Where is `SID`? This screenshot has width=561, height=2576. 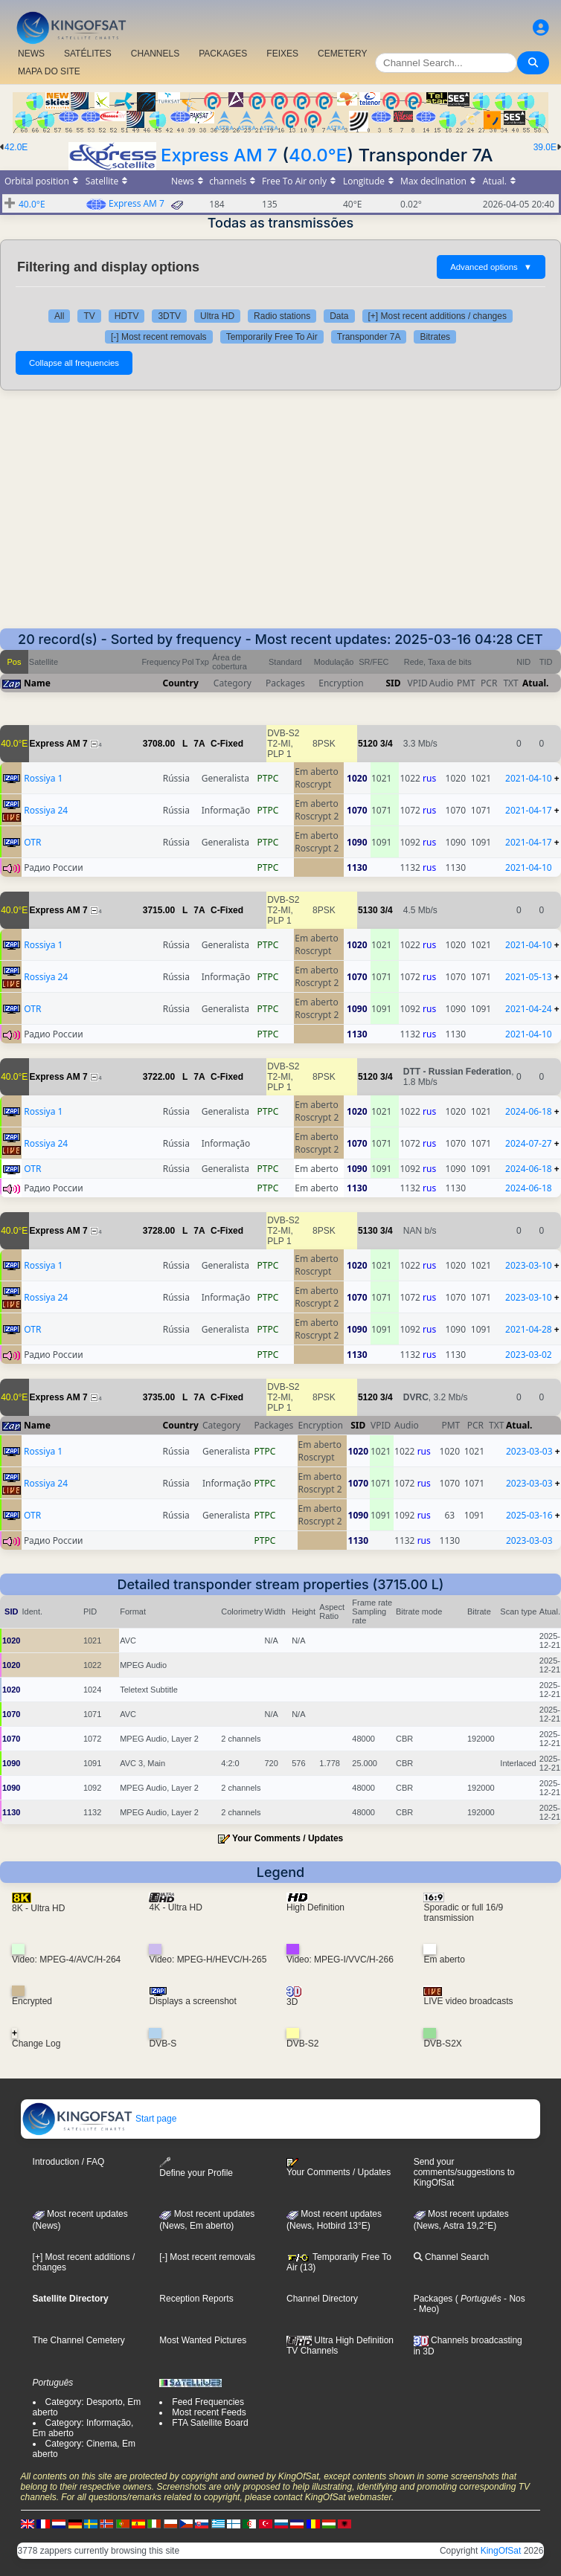 SID is located at coordinates (392, 683).